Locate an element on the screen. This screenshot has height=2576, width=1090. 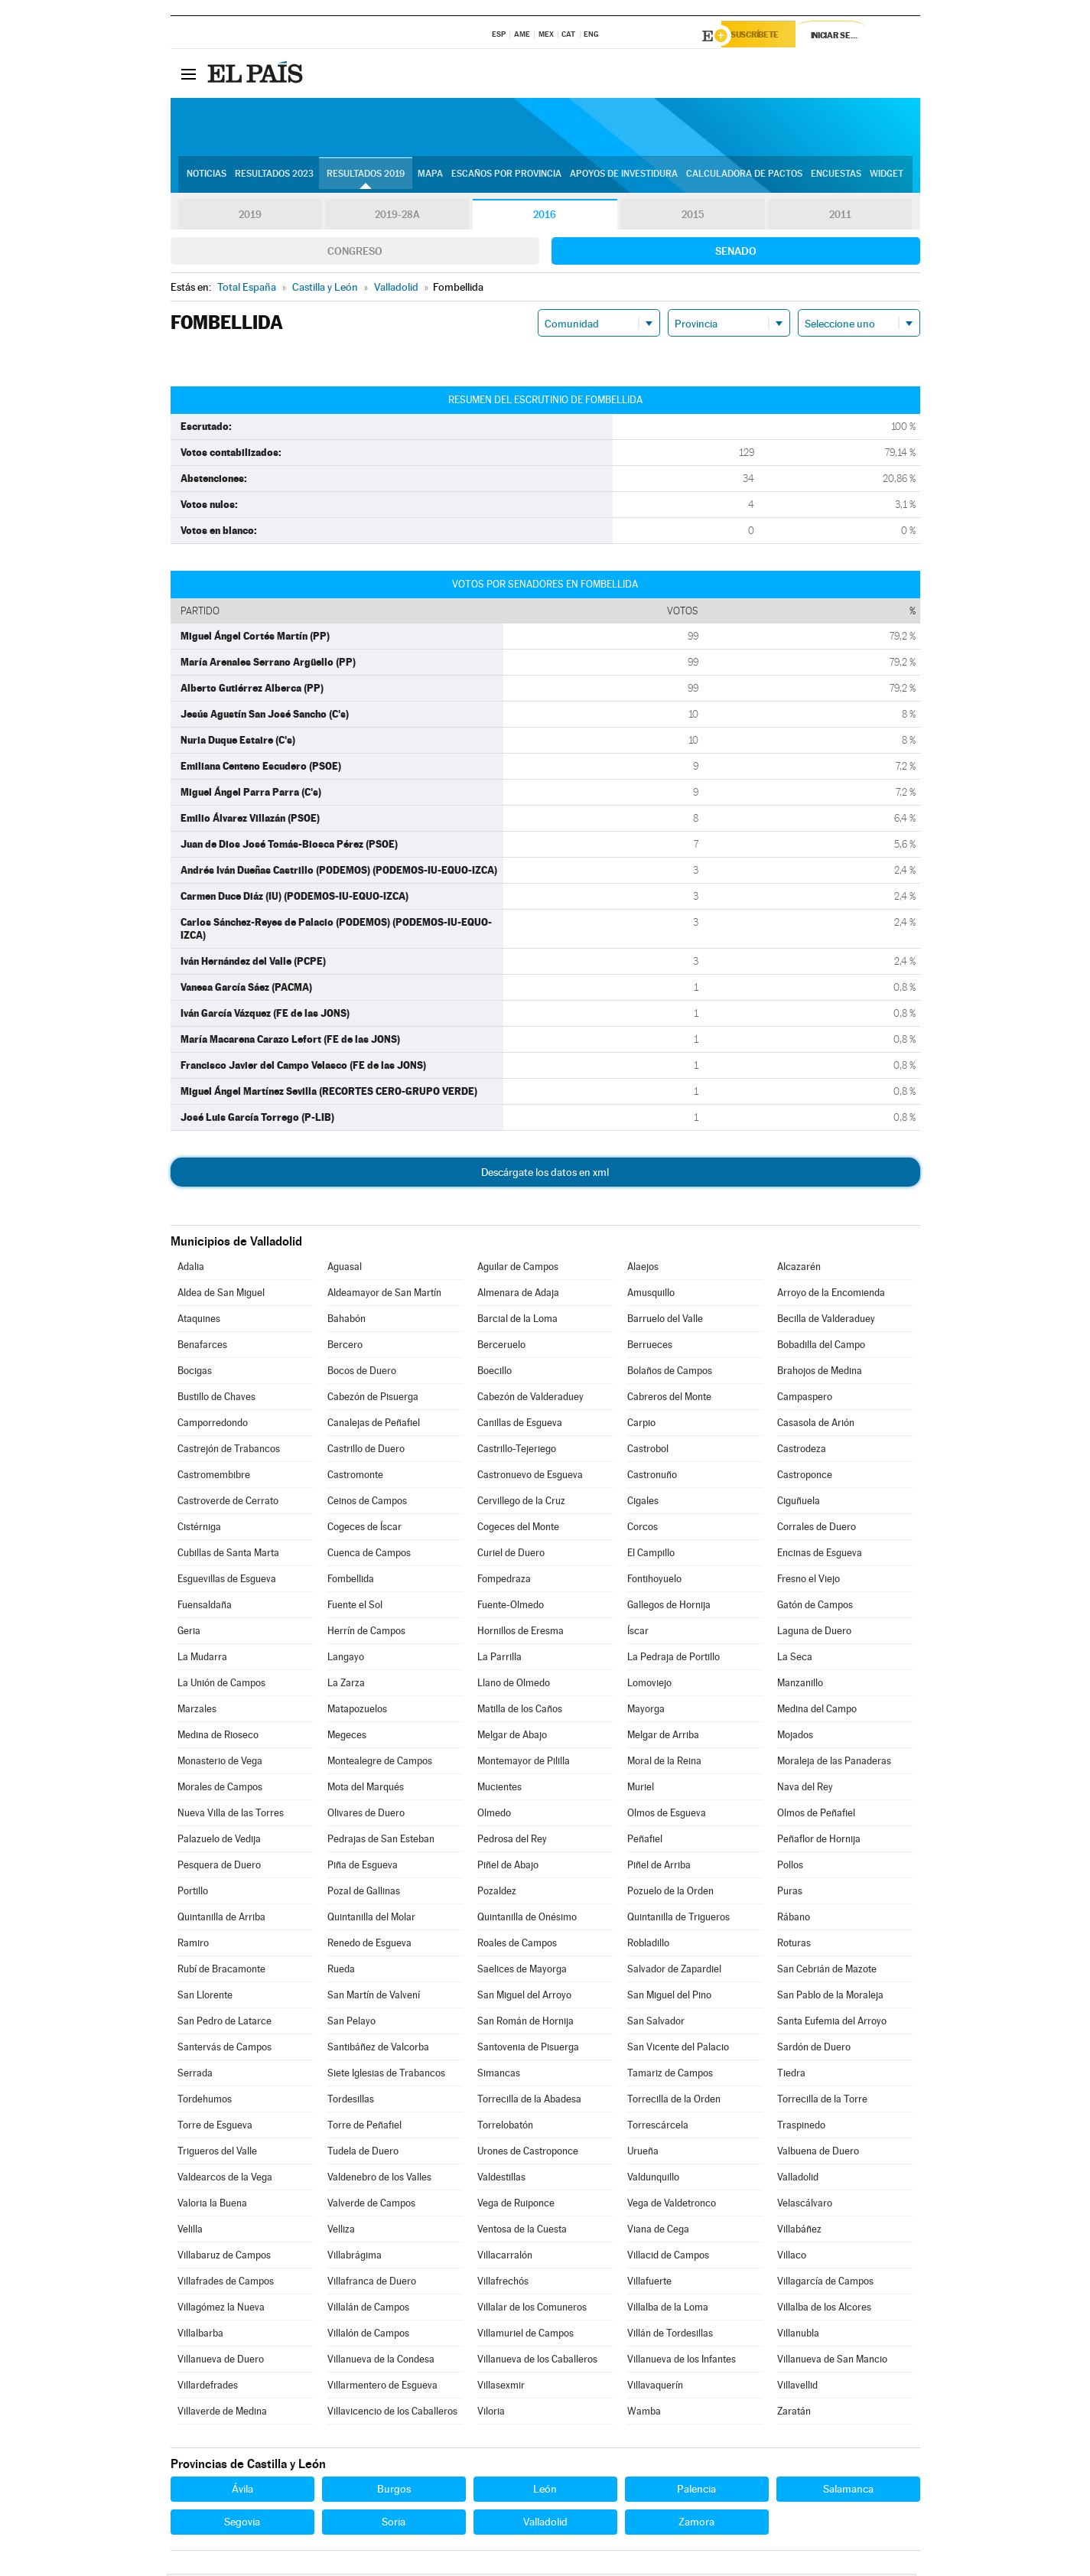
Villanueva de los Infantes is located at coordinates (681, 2361).